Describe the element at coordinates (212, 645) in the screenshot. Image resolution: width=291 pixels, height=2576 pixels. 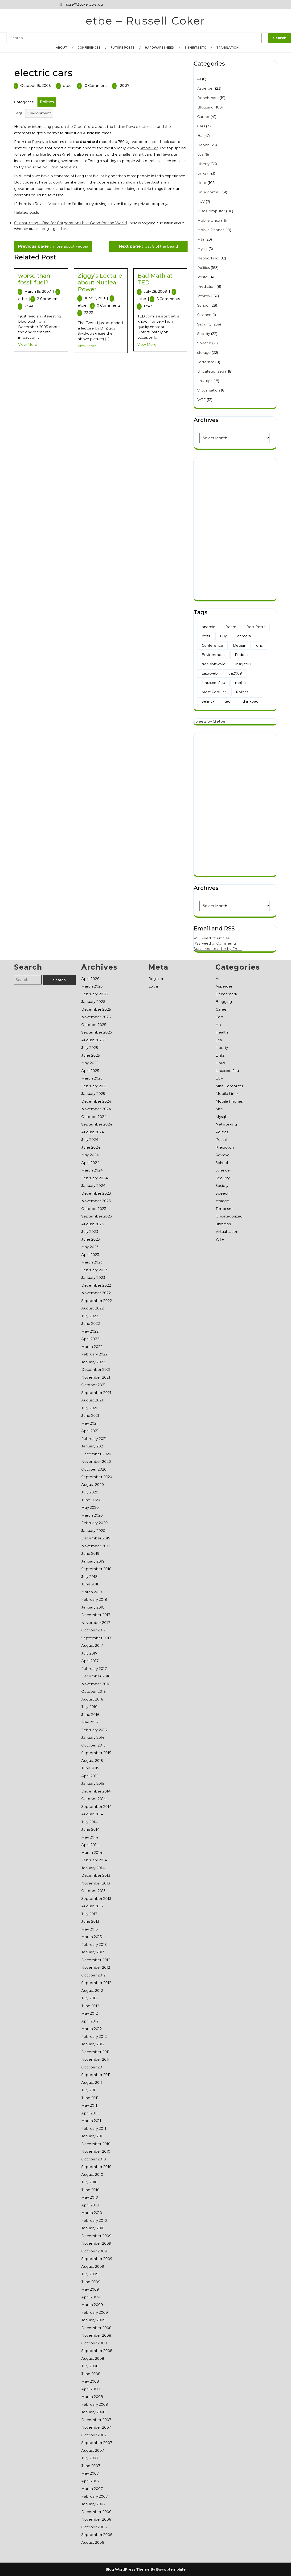
I see `Conference [Conference (1 item)]` at that location.